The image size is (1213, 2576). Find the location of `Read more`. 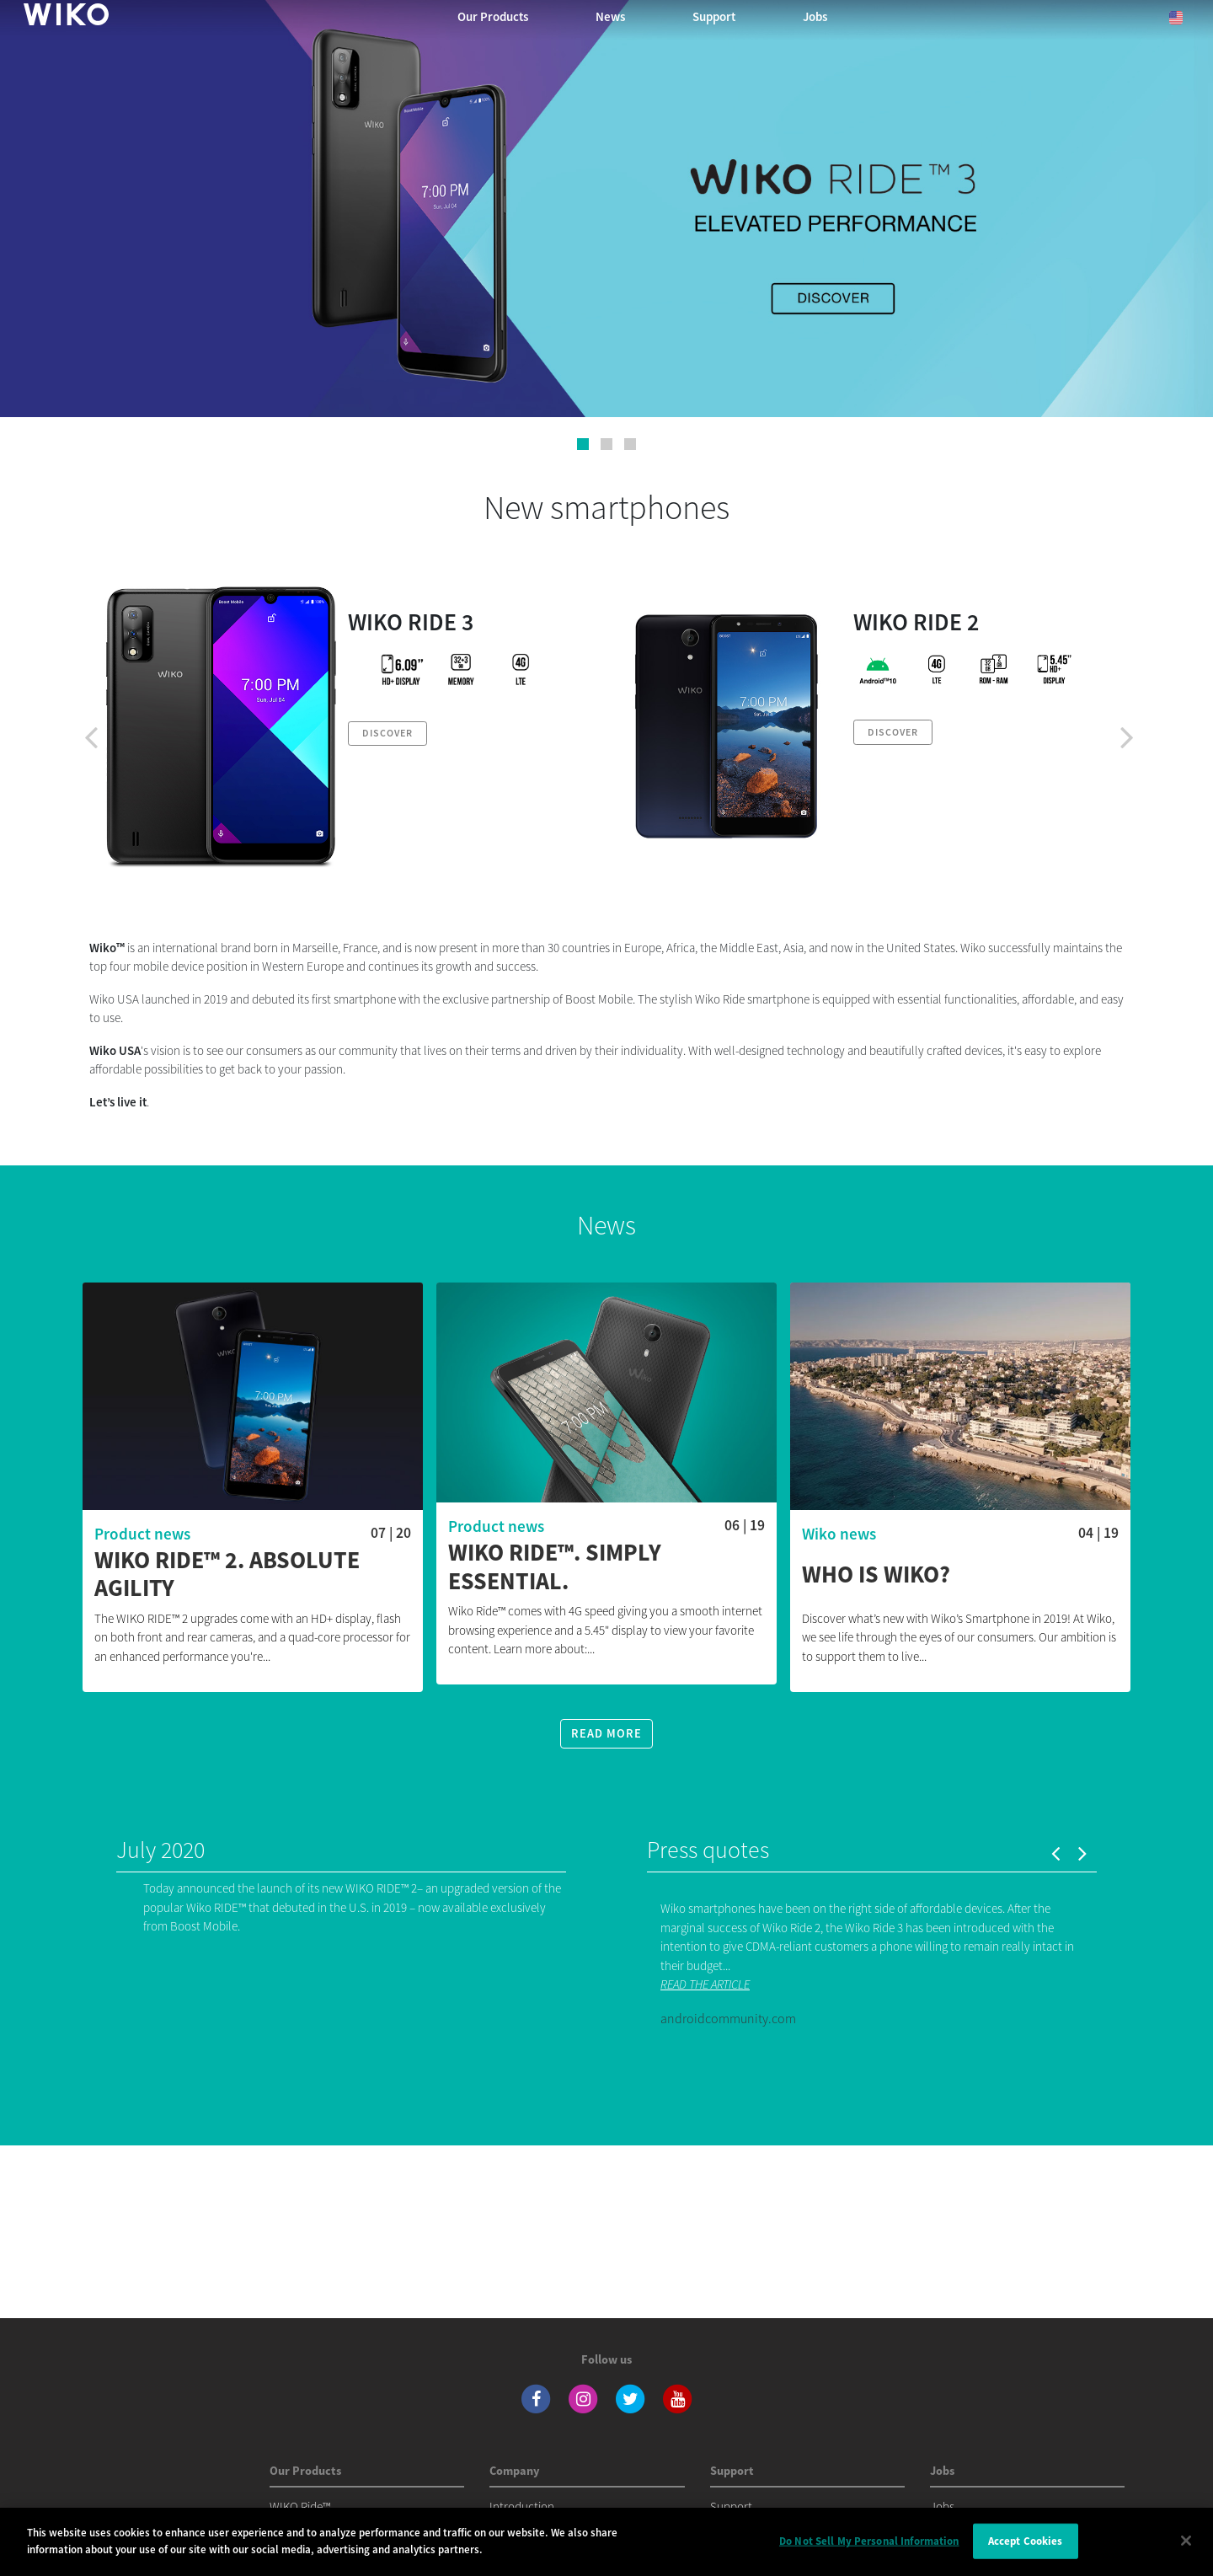

Read more is located at coordinates (606, 1733).